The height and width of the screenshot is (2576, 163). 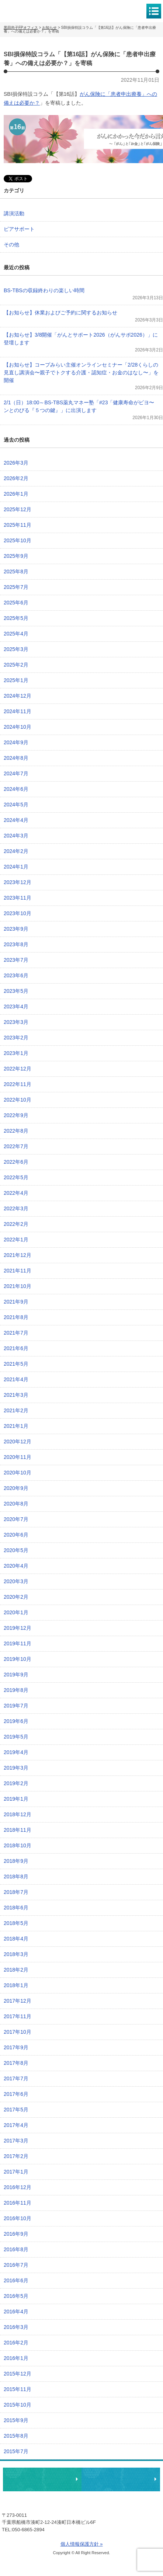 What do you see at coordinates (16, 2249) in the screenshot?
I see `2016年8月` at bounding box center [16, 2249].